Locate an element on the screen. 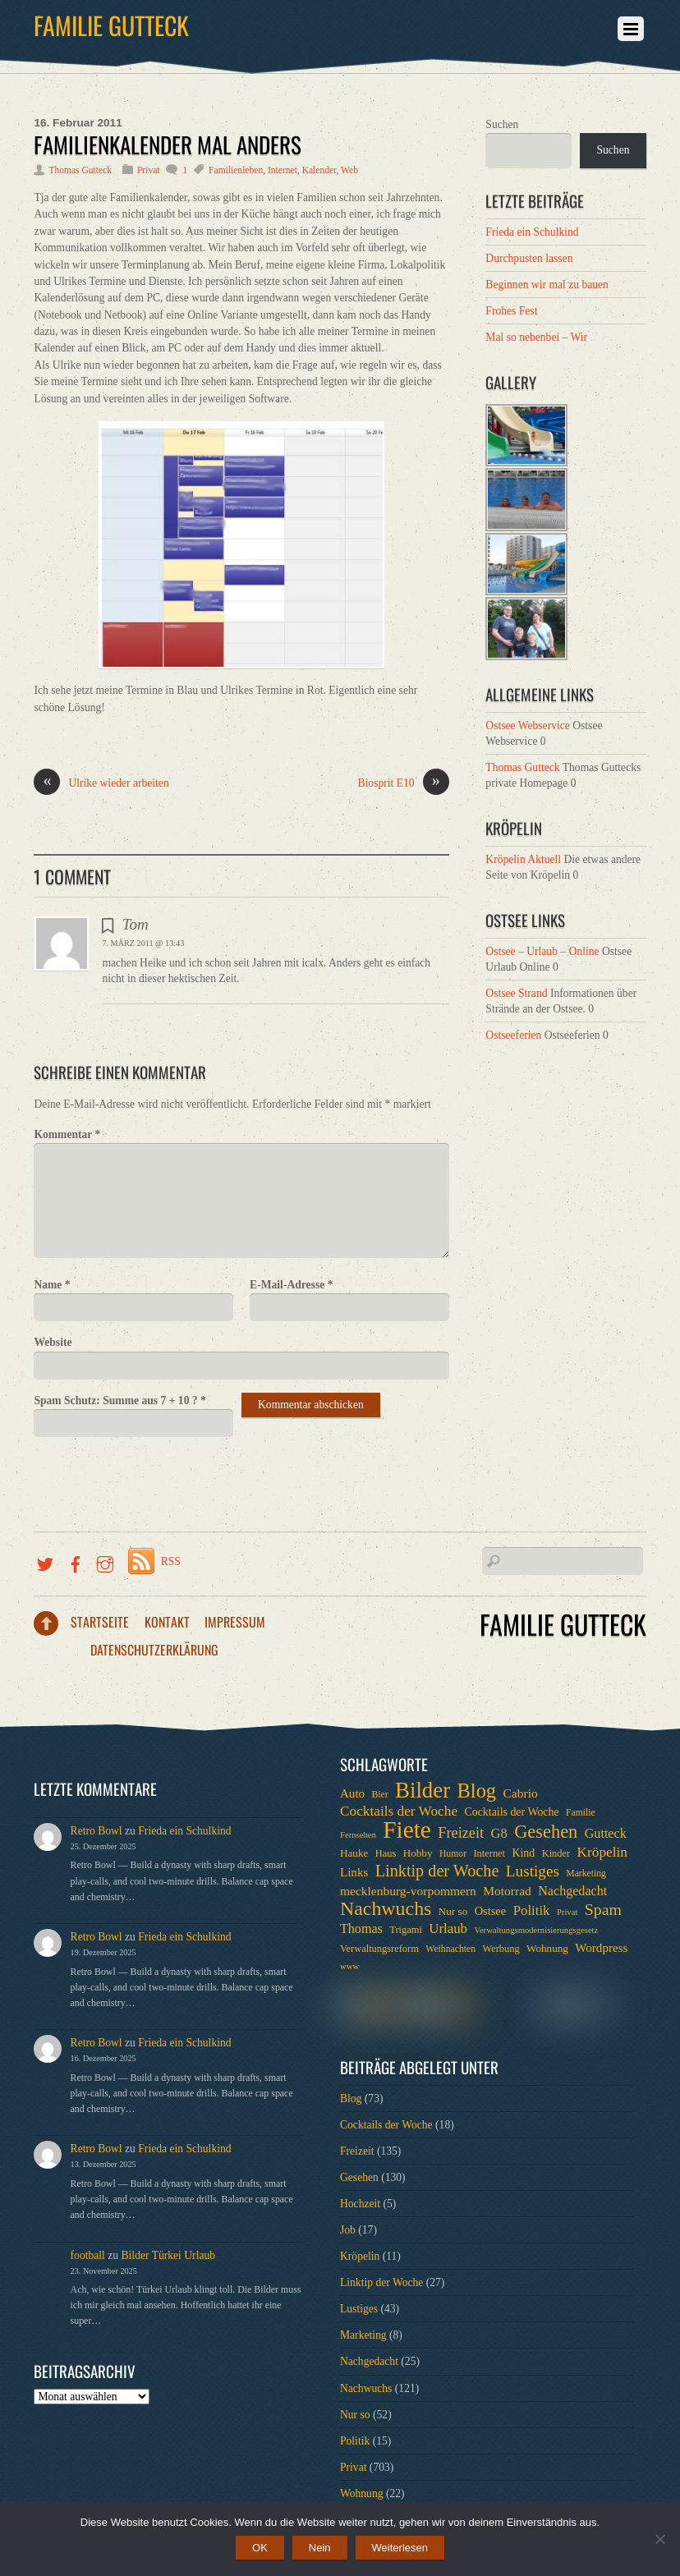  Kommentar is located at coordinates (67, 1134).